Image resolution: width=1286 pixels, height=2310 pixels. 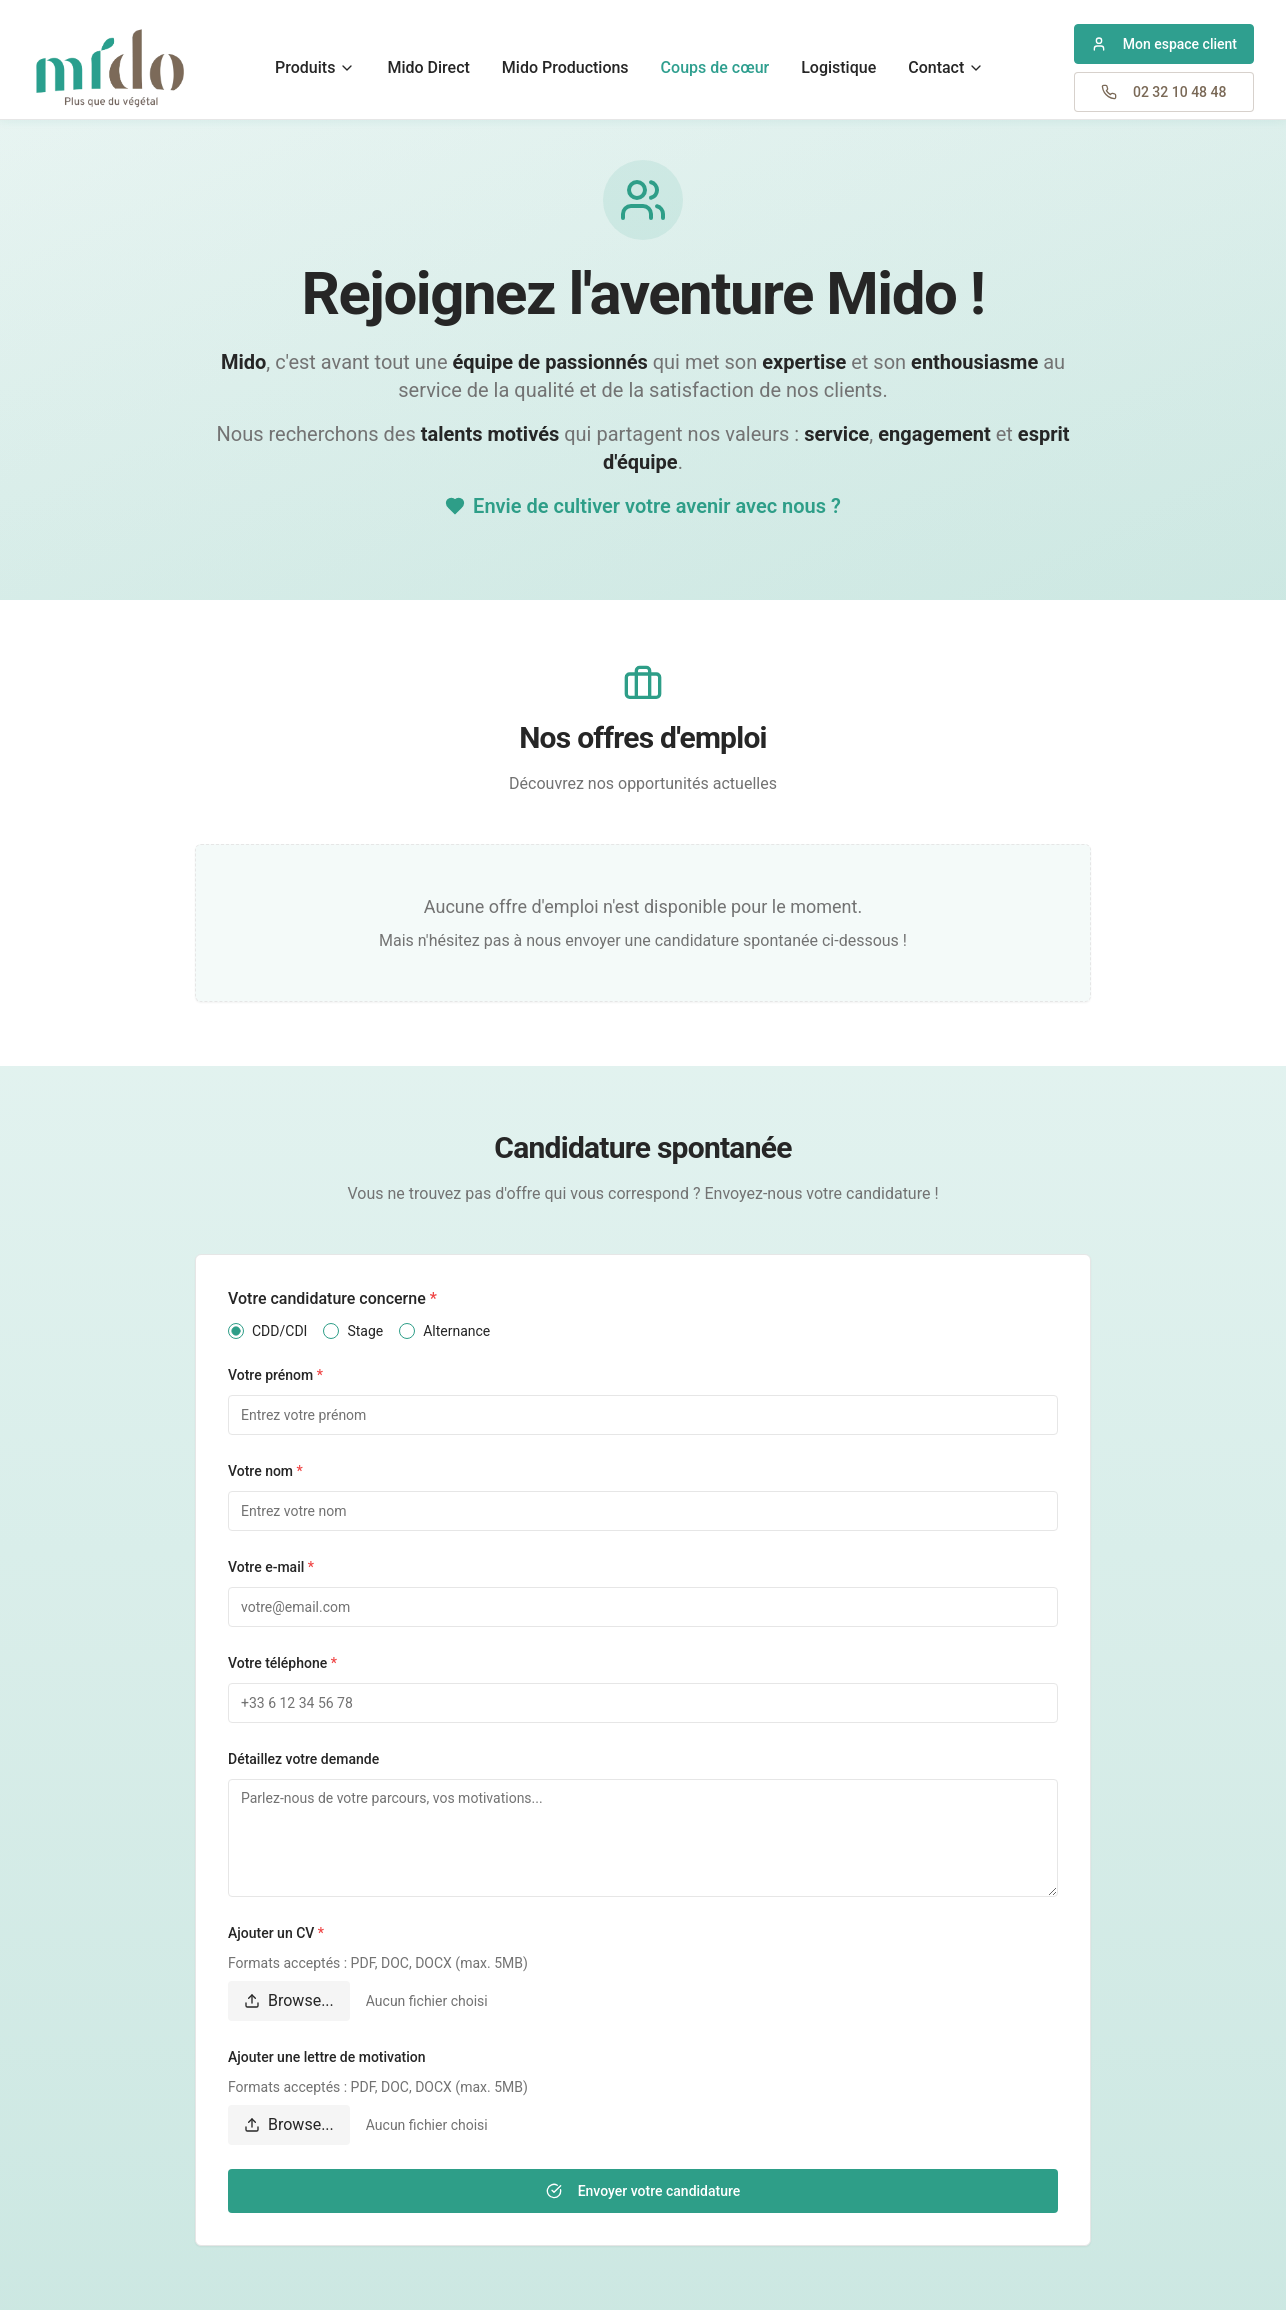 What do you see at coordinates (332, 1298) in the screenshot?
I see `Votre candidature concerne` at bounding box center [332, 1298].